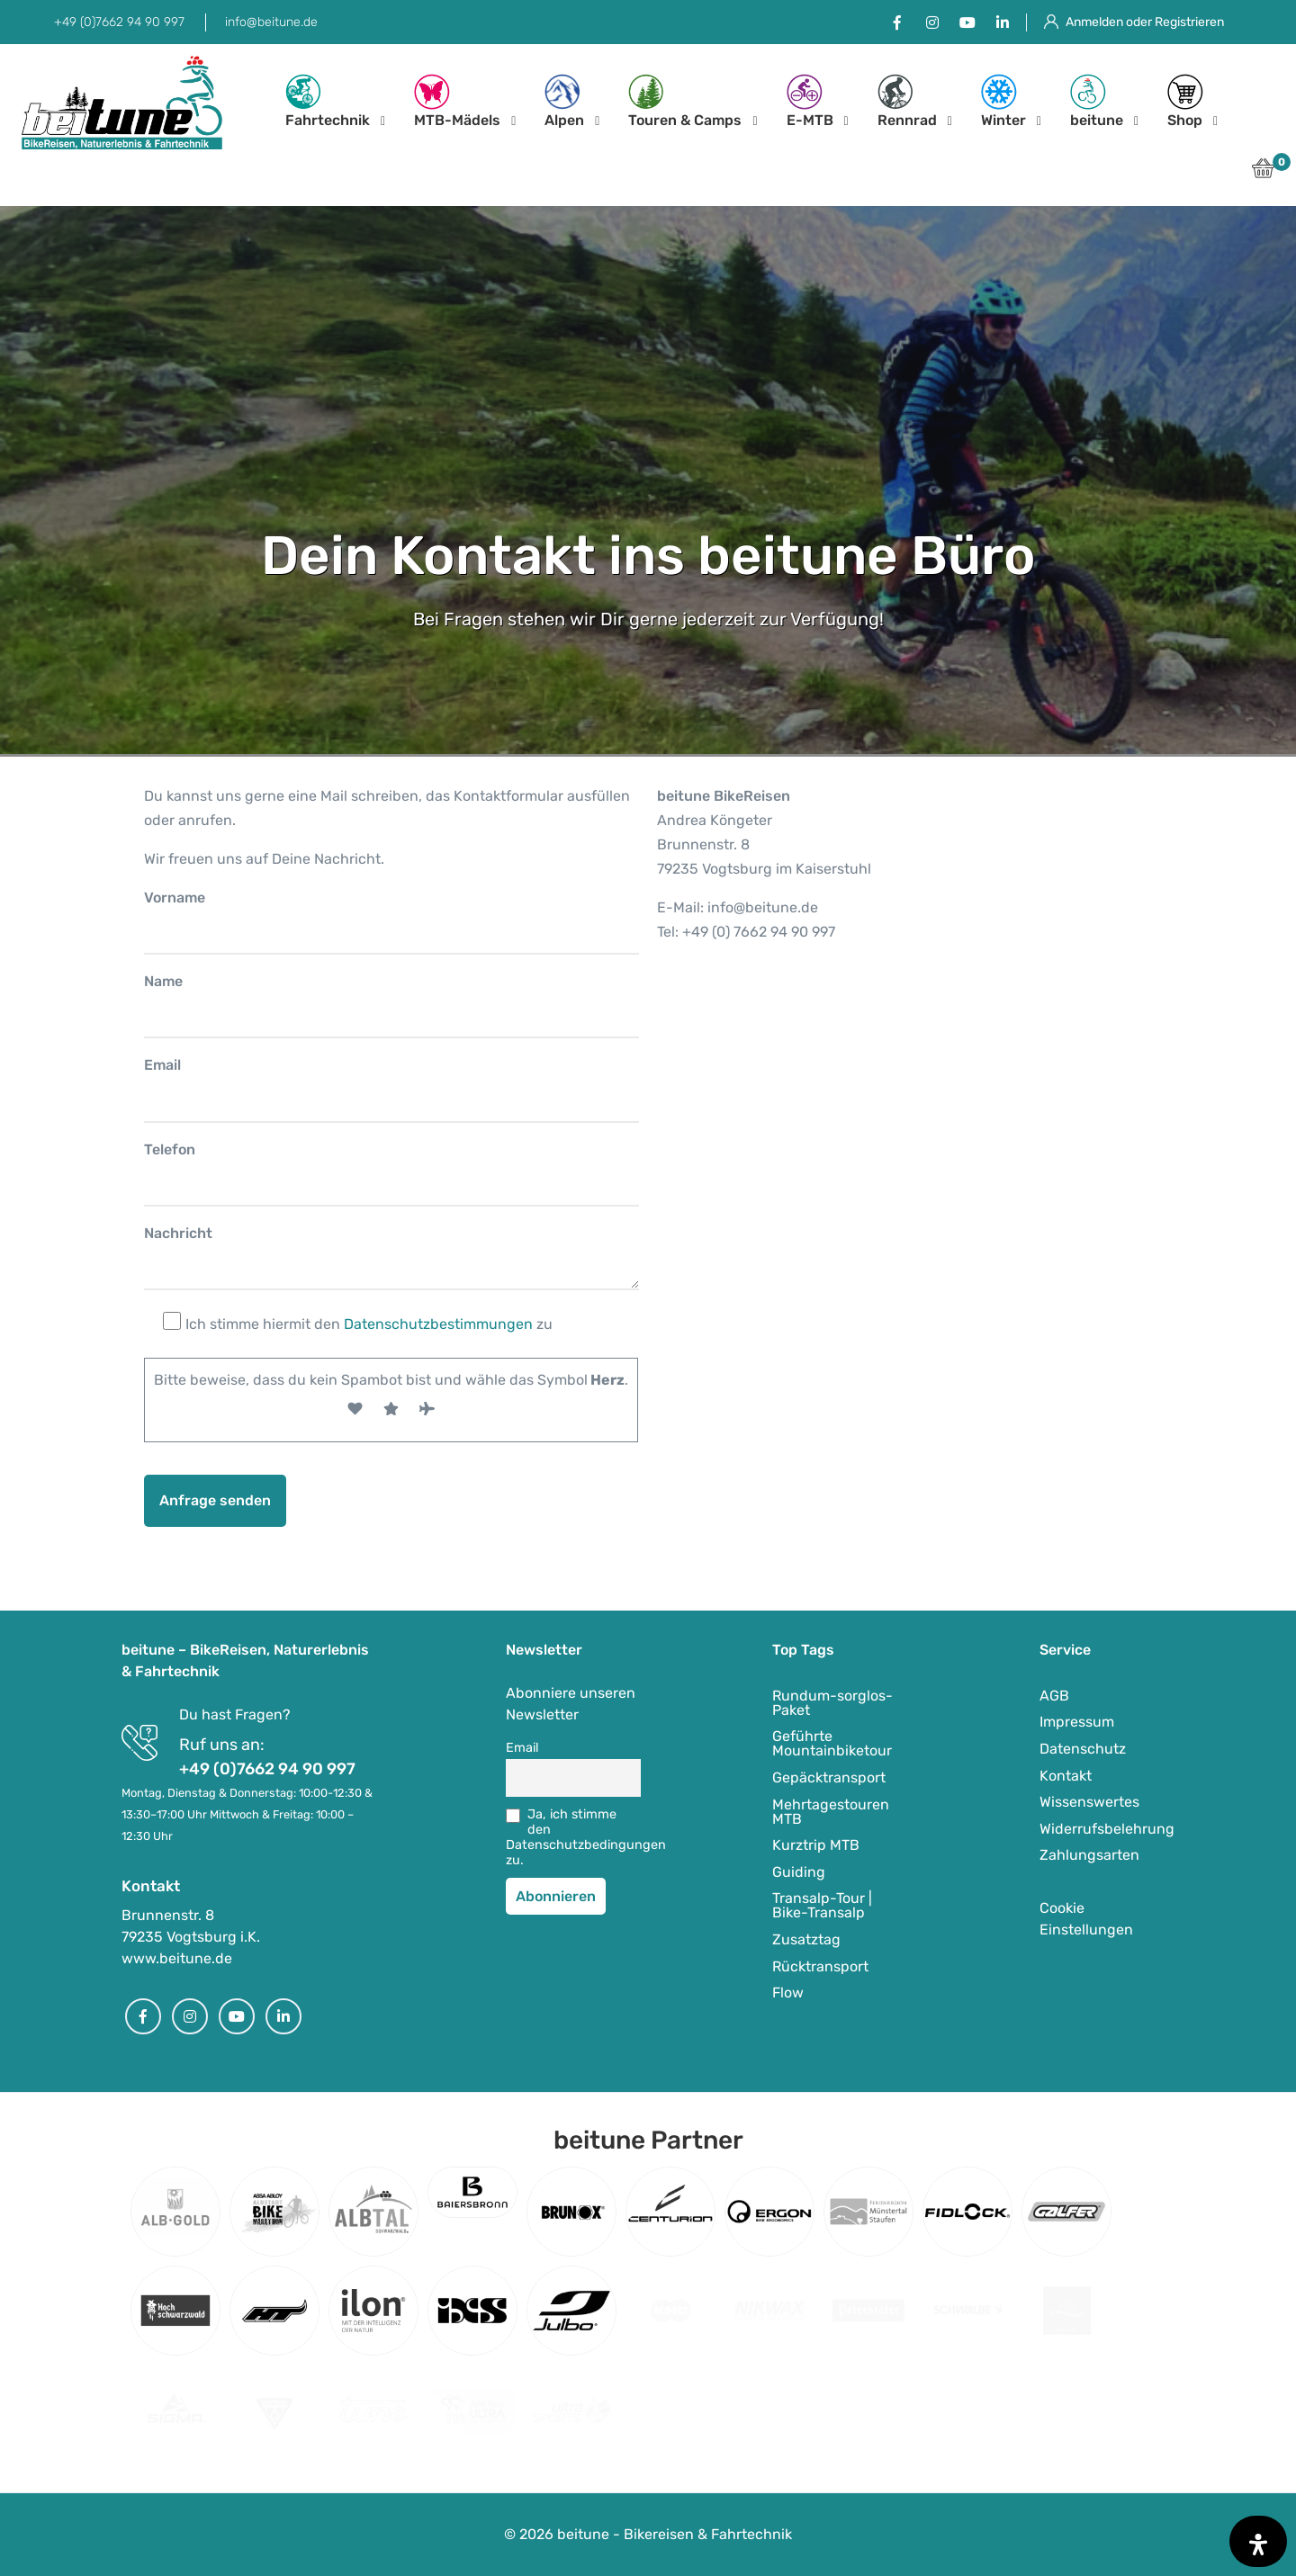 This screenshot has height=2576, width=1296. Describe the element at coordinates (822, 1905) in the screenshot. I see `Transalp-Tour | Bike-Transalp` at that location.